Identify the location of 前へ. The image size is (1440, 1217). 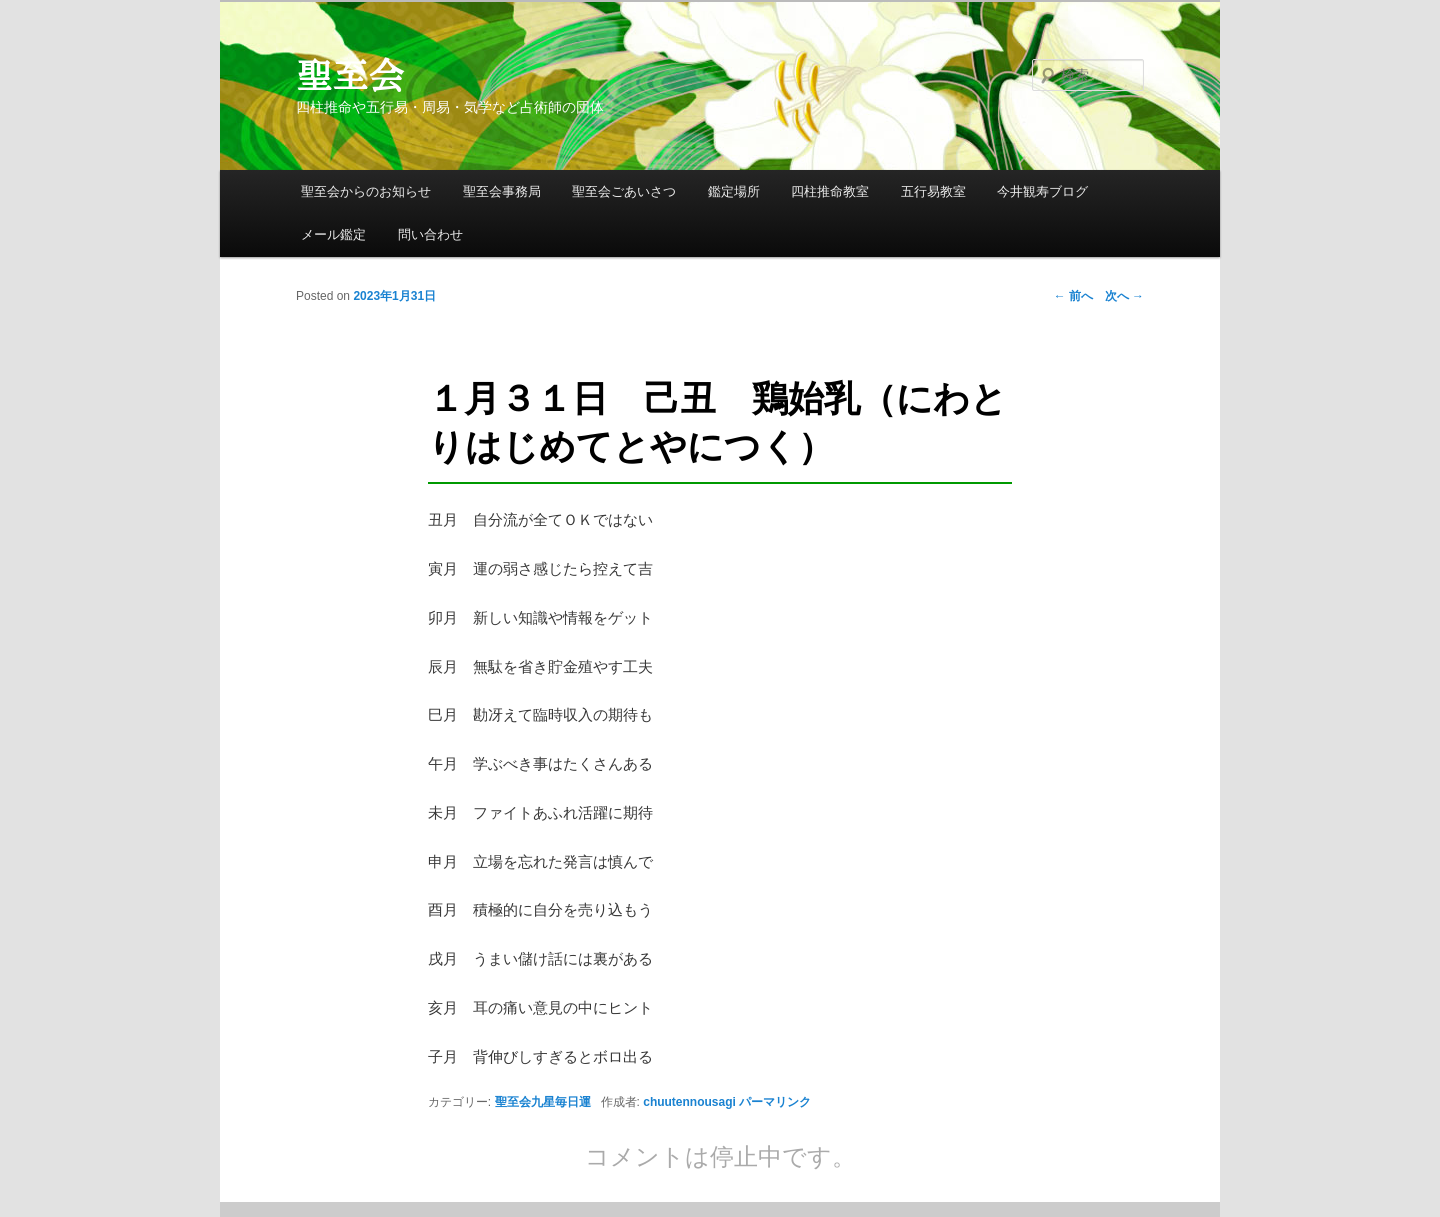
(1073, 296).